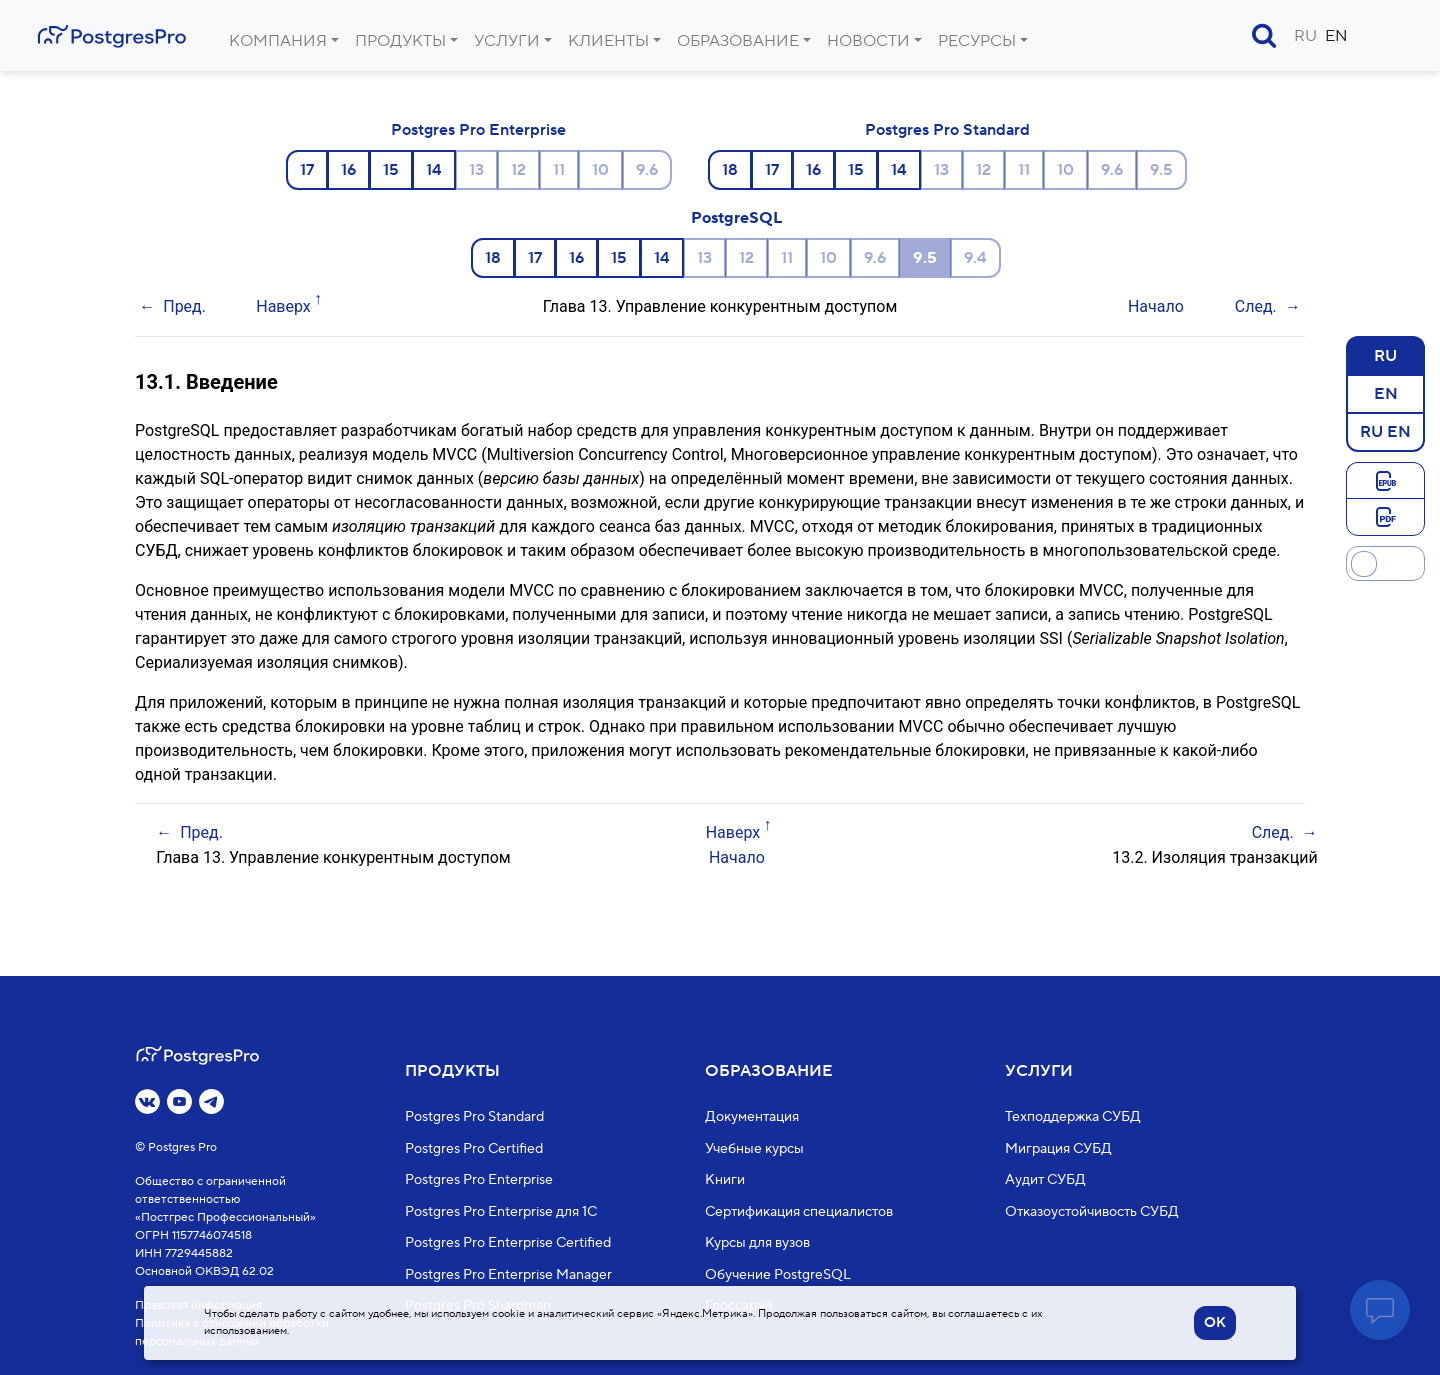 The width and height of the screenshot is (1440, 1375). I want to click on Компания, so click(278, 41).